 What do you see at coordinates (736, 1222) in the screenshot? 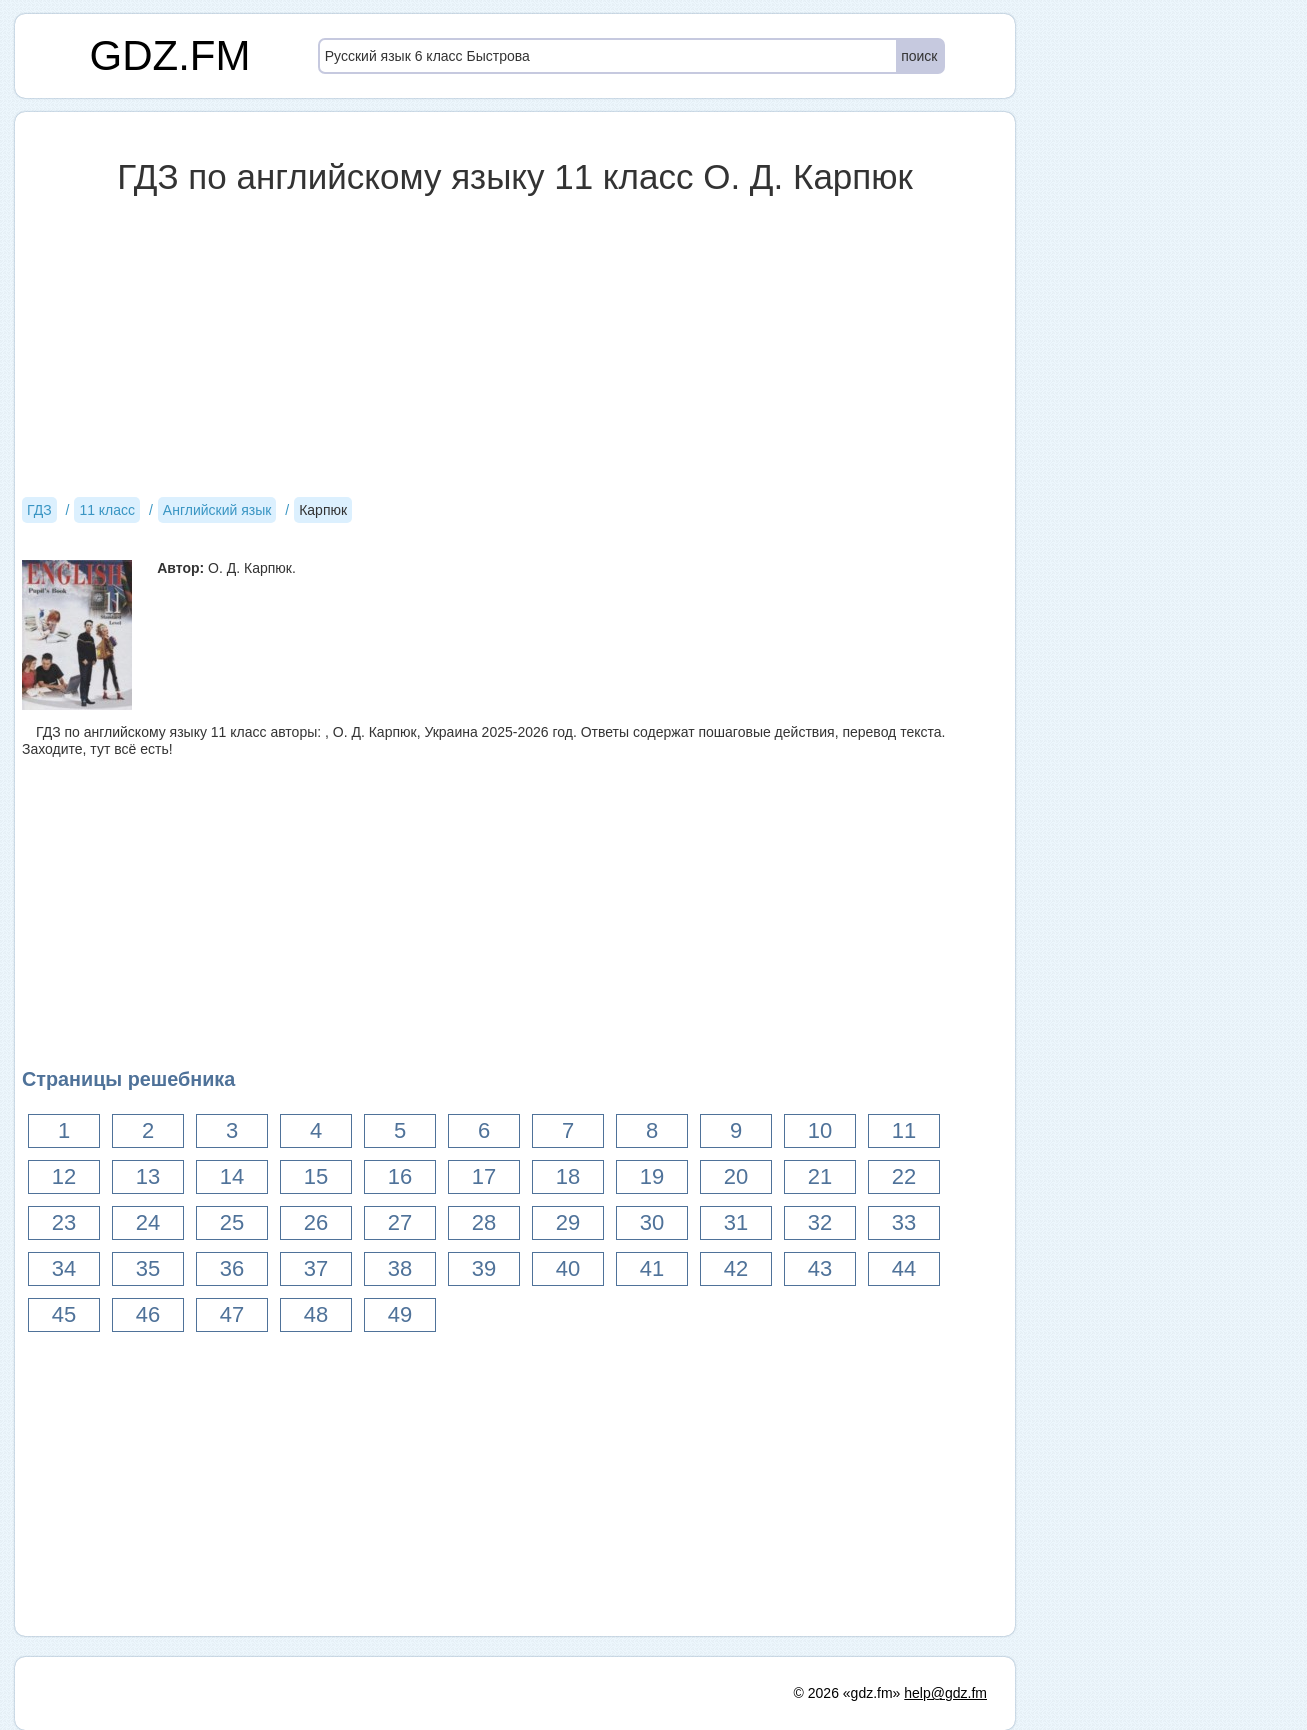
I see `31` at bounding box center [736, 1222].